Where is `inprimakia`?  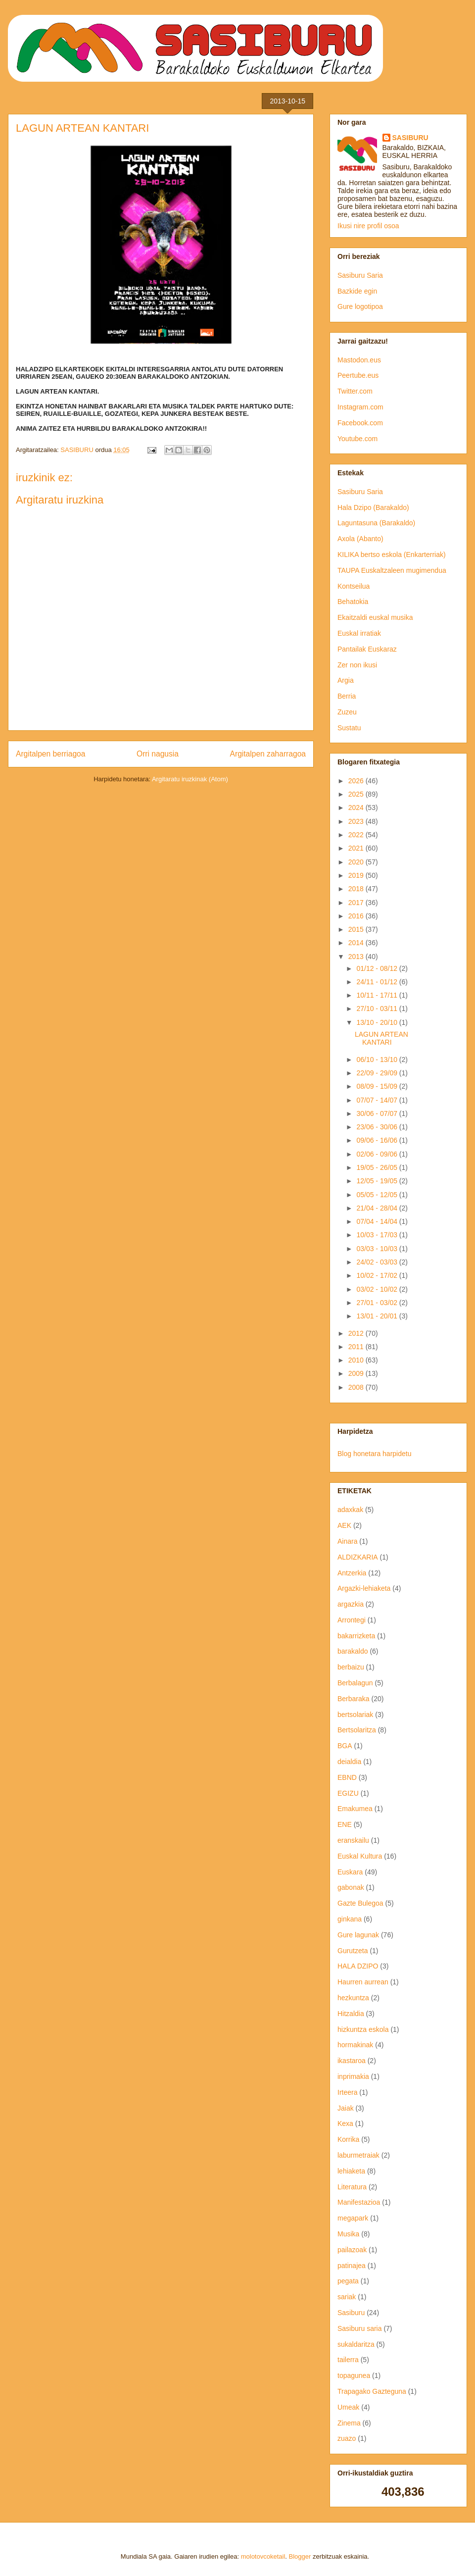 inprimakia is located at coordinates (353, 2076).